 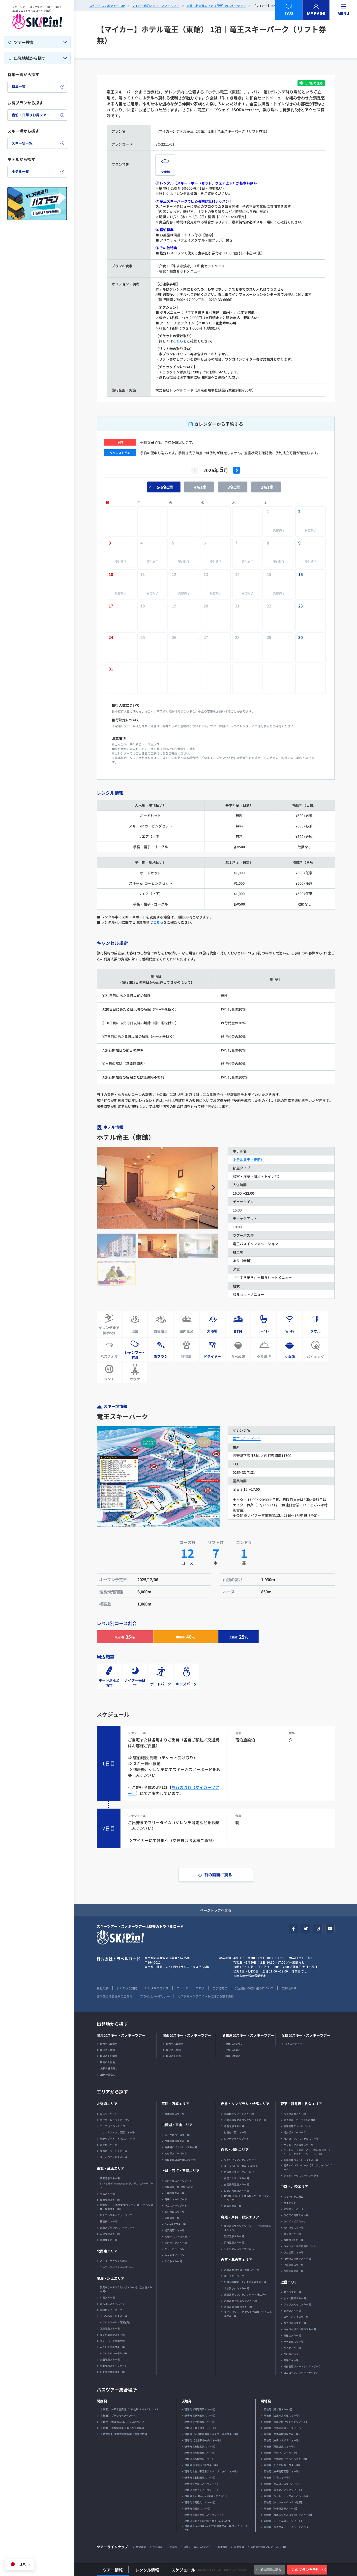 I want to click on ハチ北スキー場, so click(x=292, y=2348).